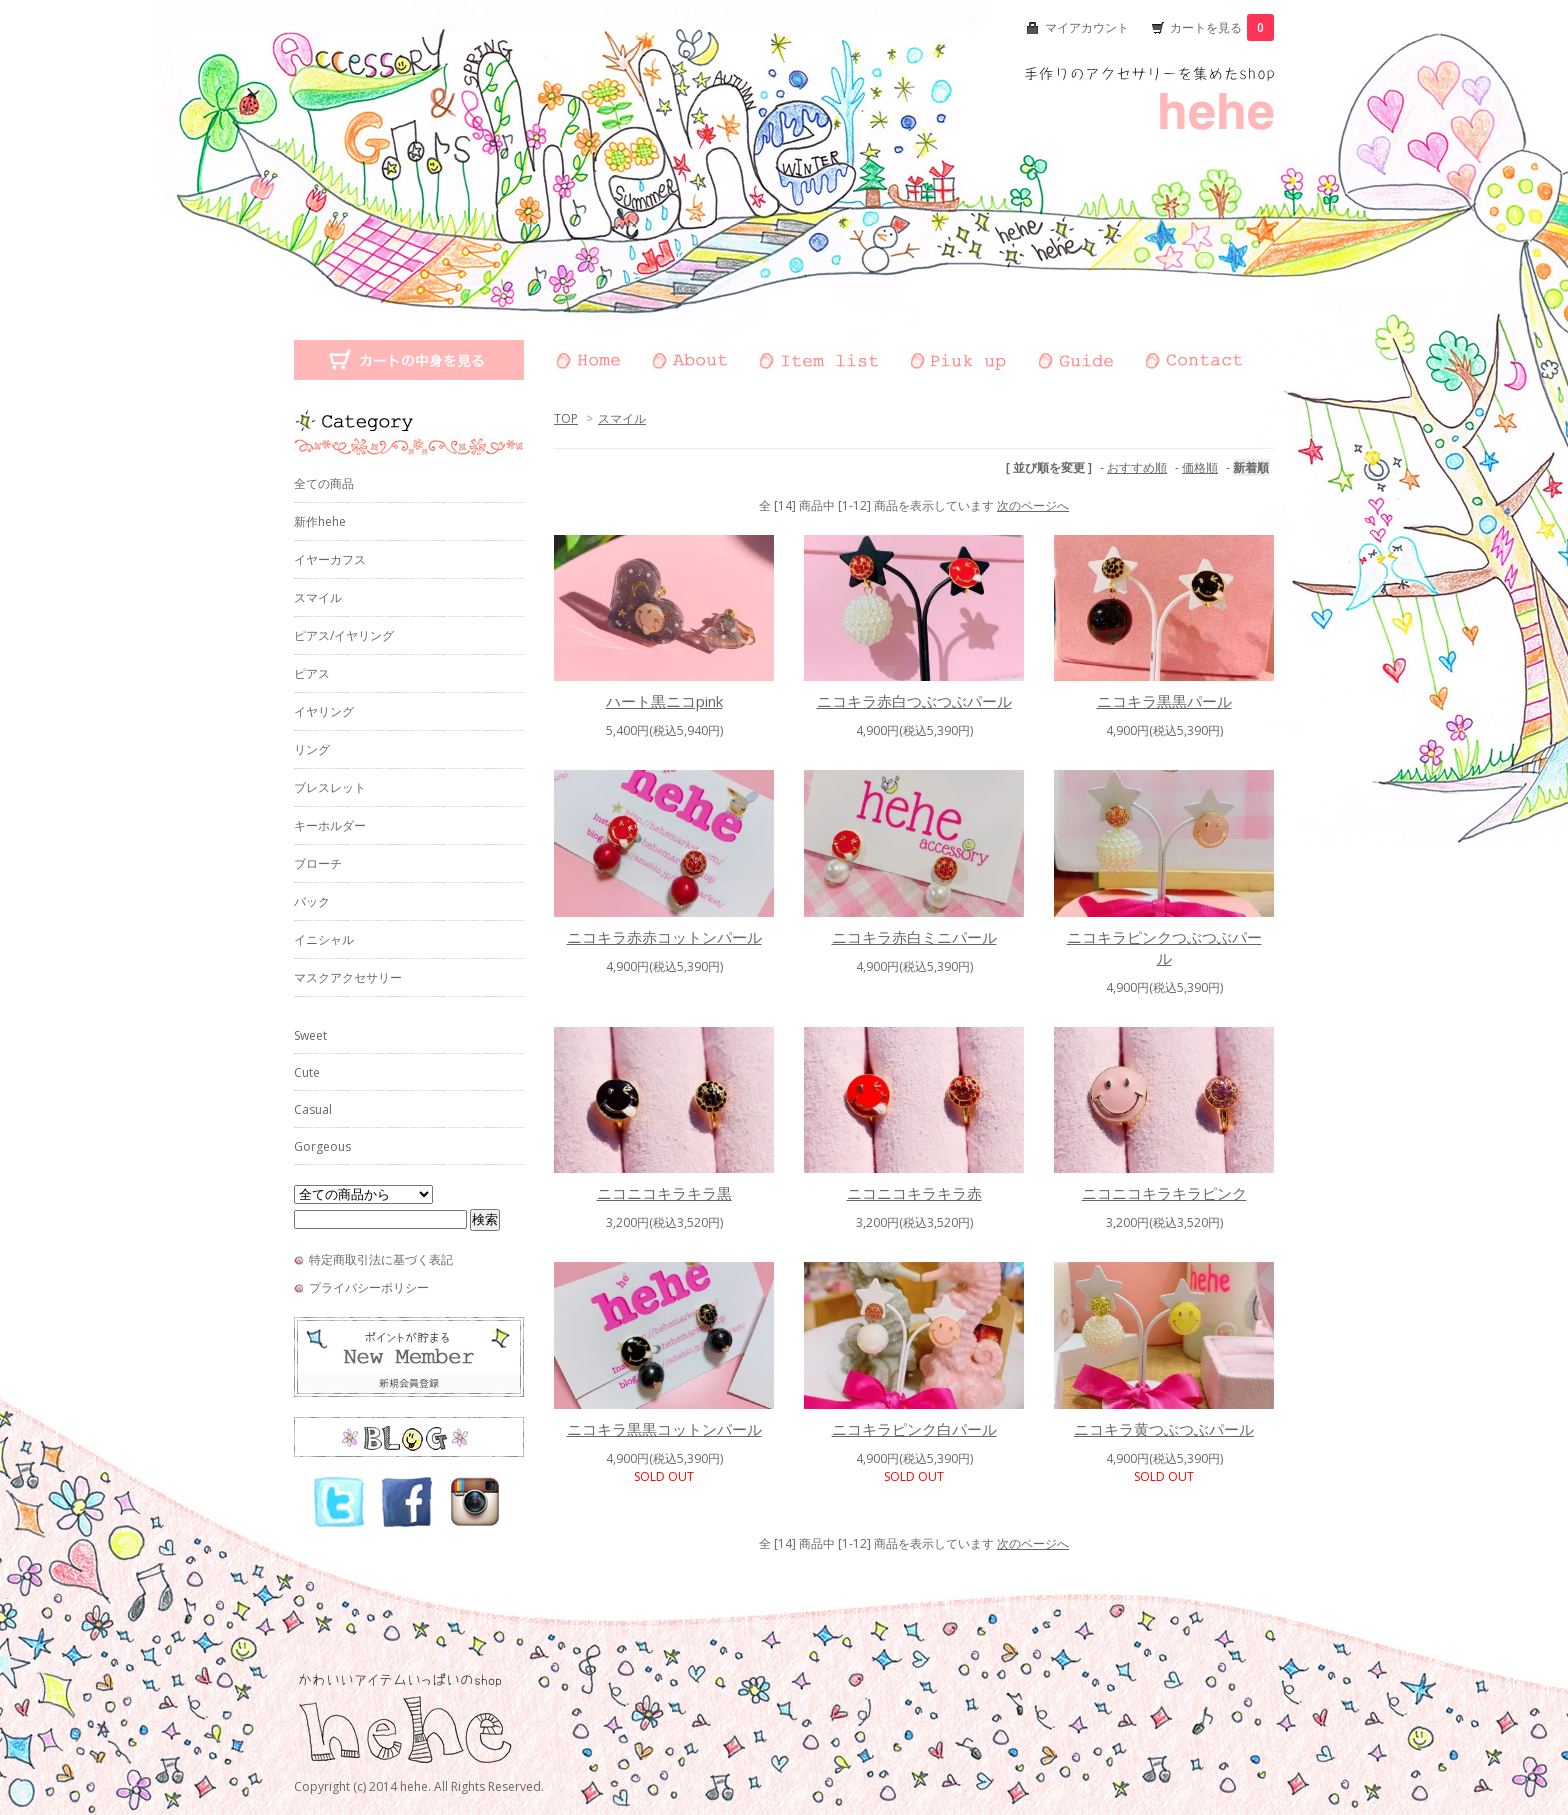 The width and height of the screenshot is (1568, 1815). Describe the element at coordinates (318, 863) in the screenshot. I see `ブローチ` at that location.